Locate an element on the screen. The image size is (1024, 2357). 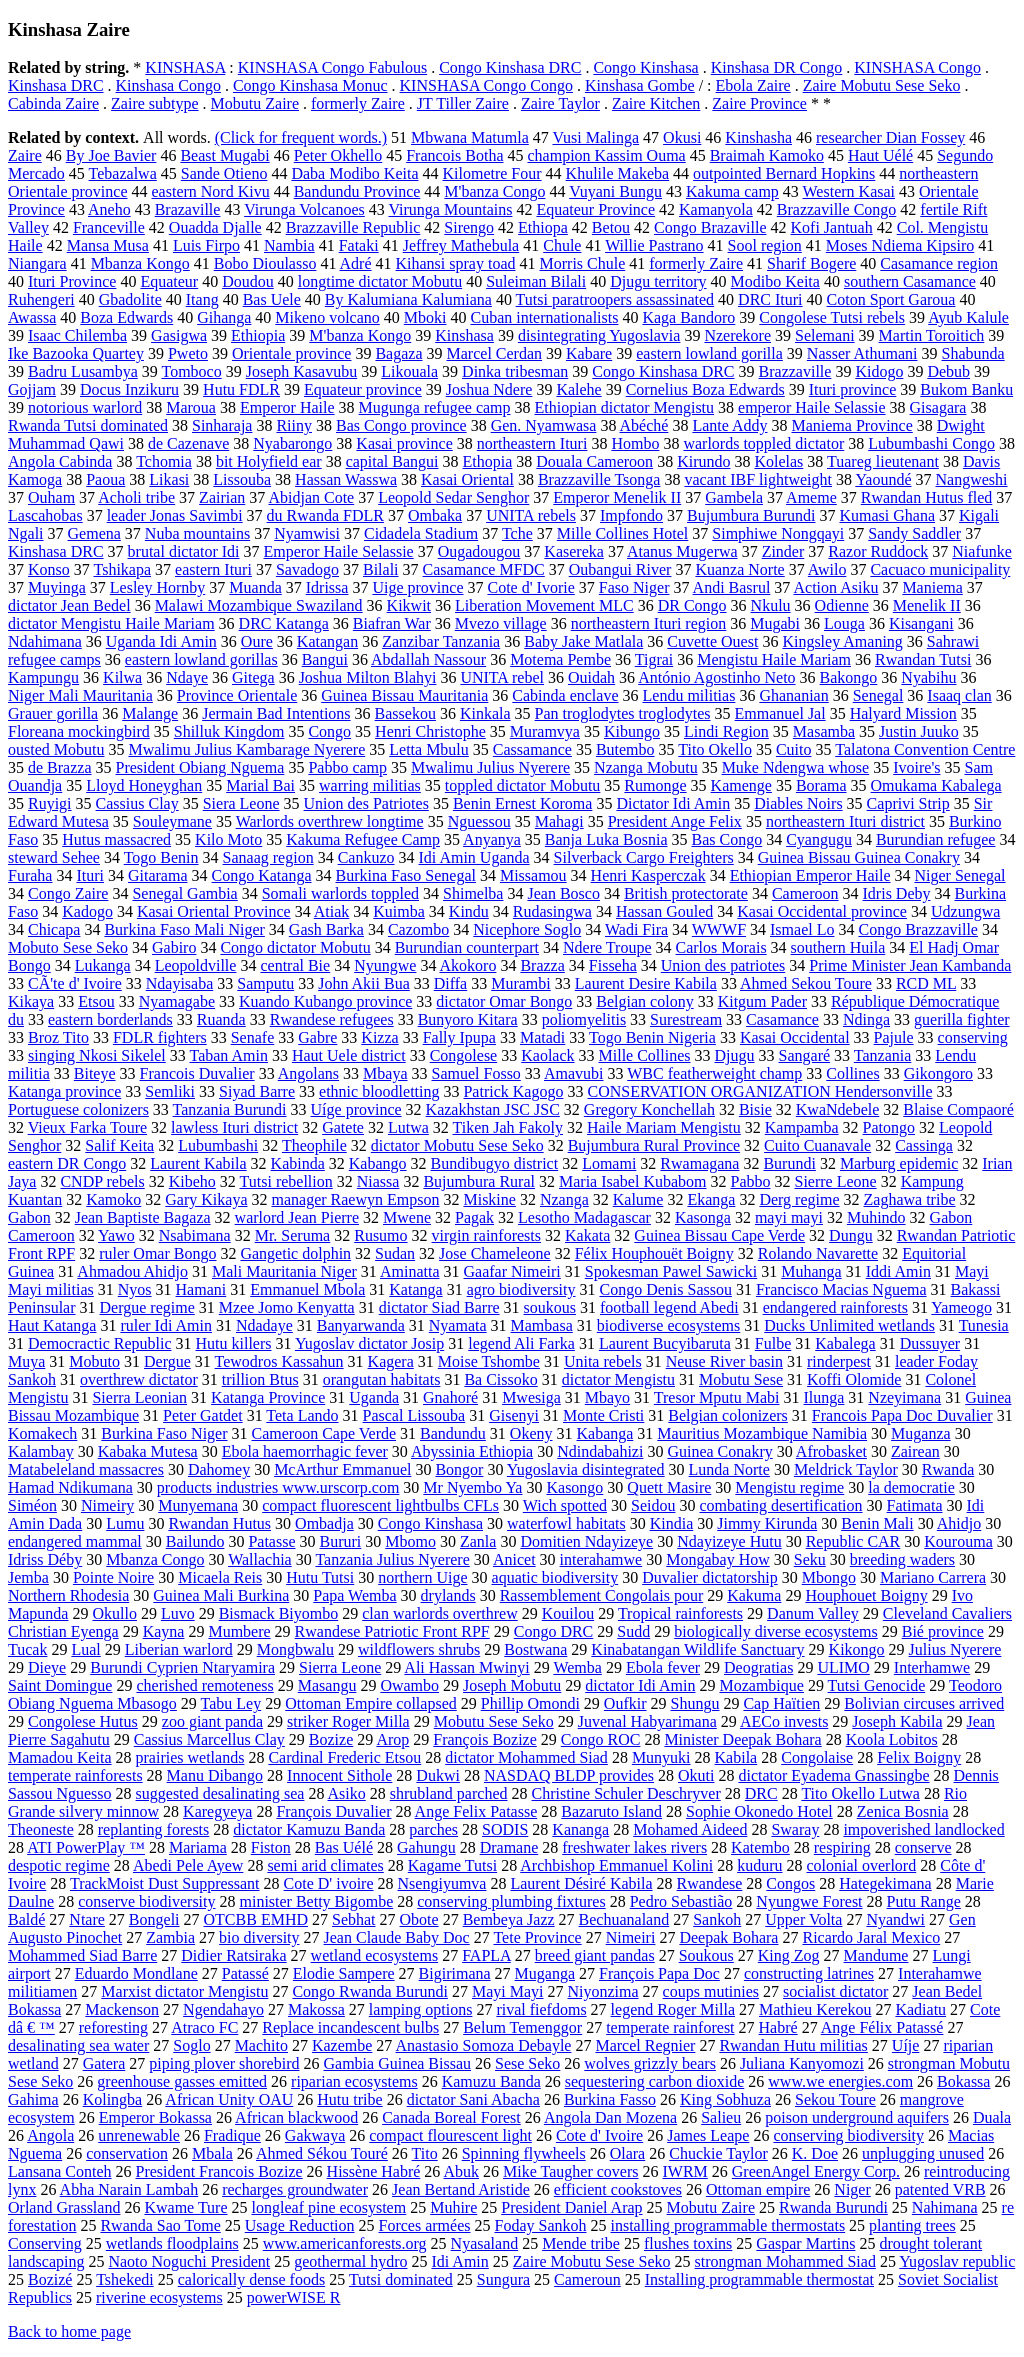
Salieu is located at coordinates (721, 2117).